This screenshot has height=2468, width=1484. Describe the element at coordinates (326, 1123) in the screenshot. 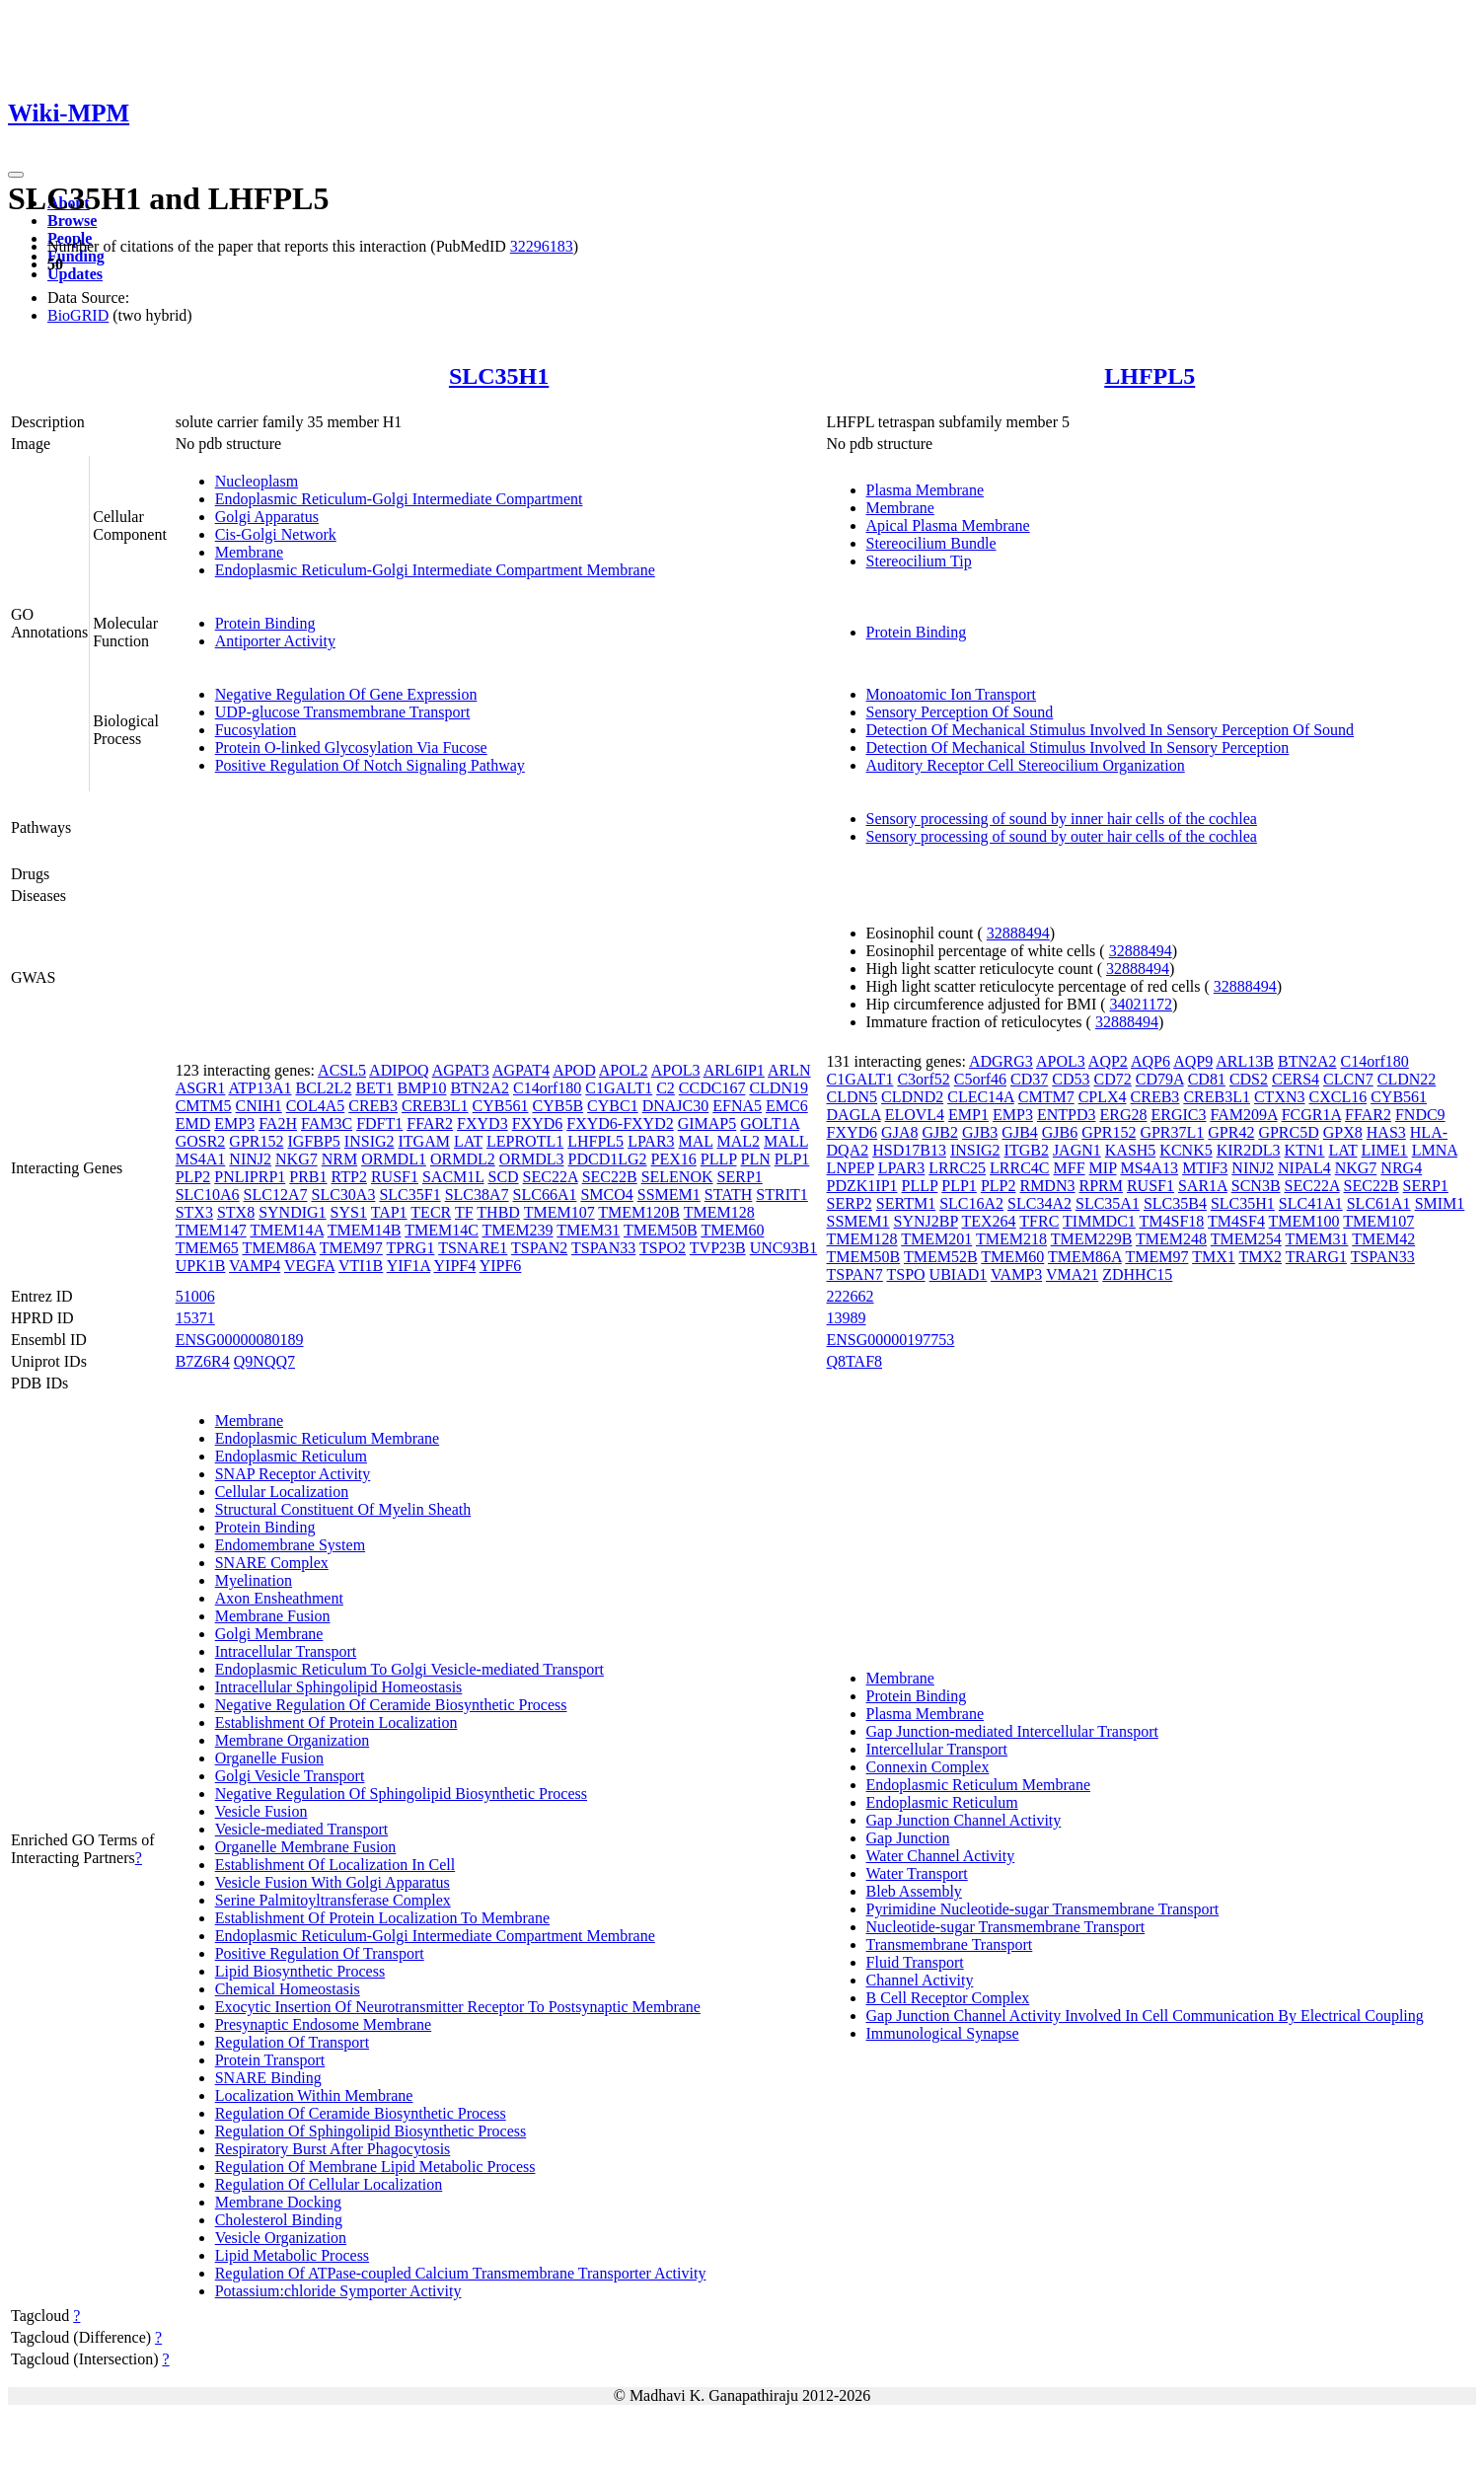

I see `FAM3C` at that location.